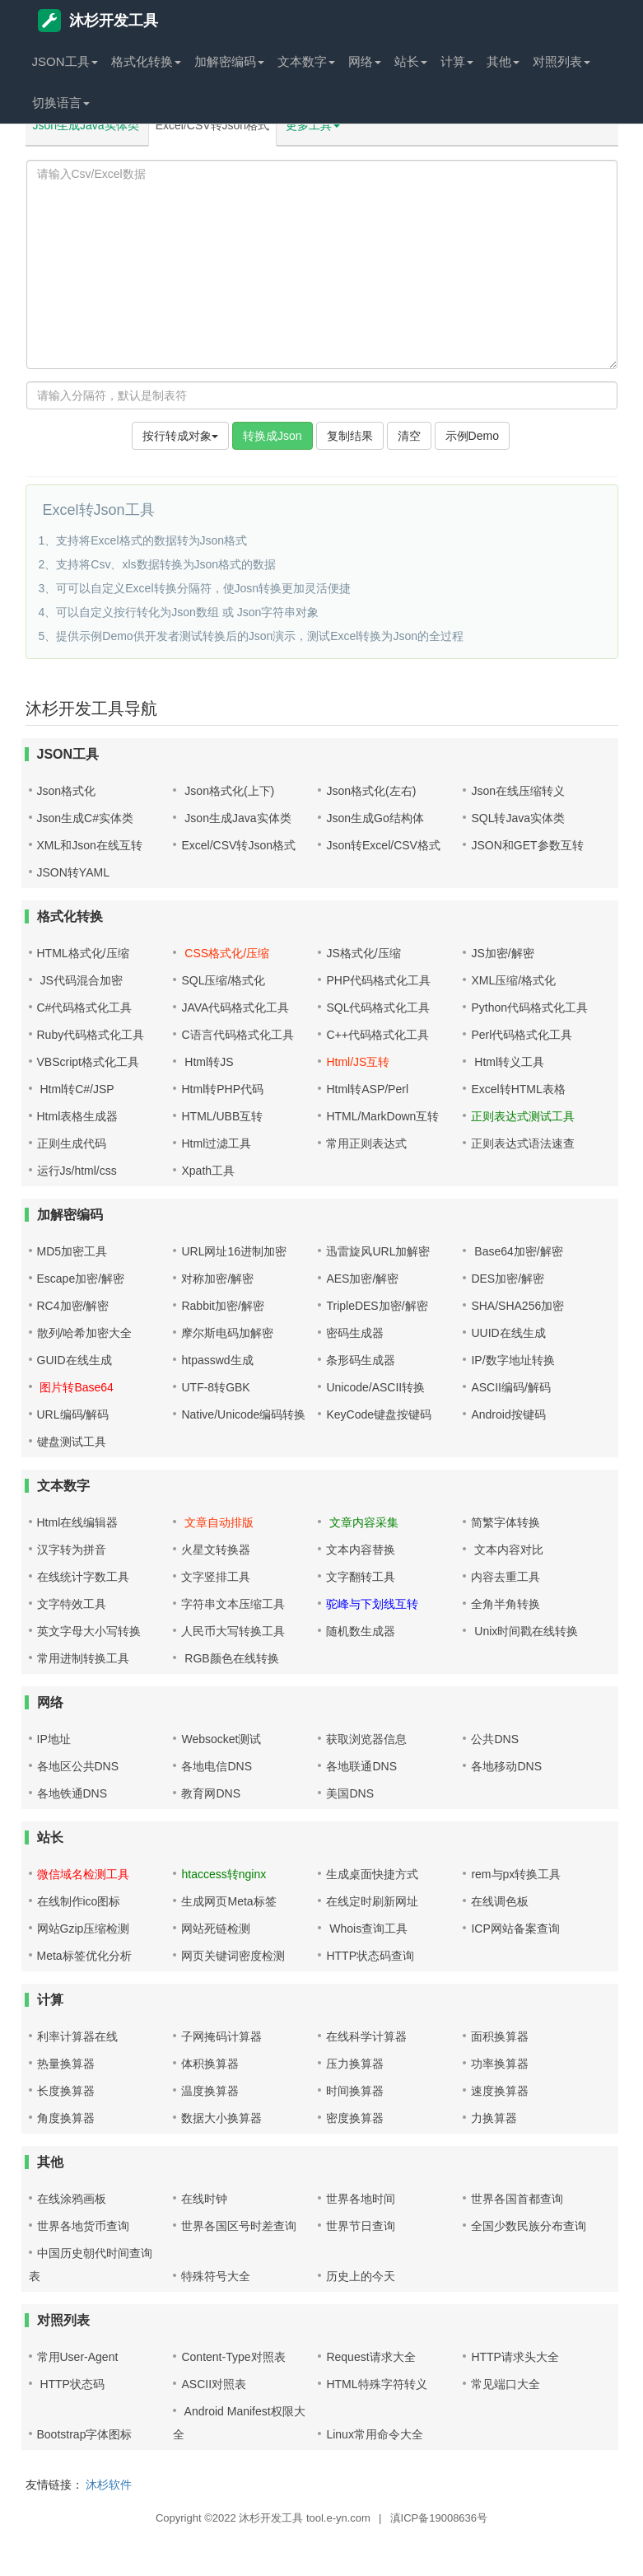 This screenshot has height=2576, width=643. Describe the element at coordinates (372, 1901) in the screenshot. I see `在线定时刷新网址` at that location.